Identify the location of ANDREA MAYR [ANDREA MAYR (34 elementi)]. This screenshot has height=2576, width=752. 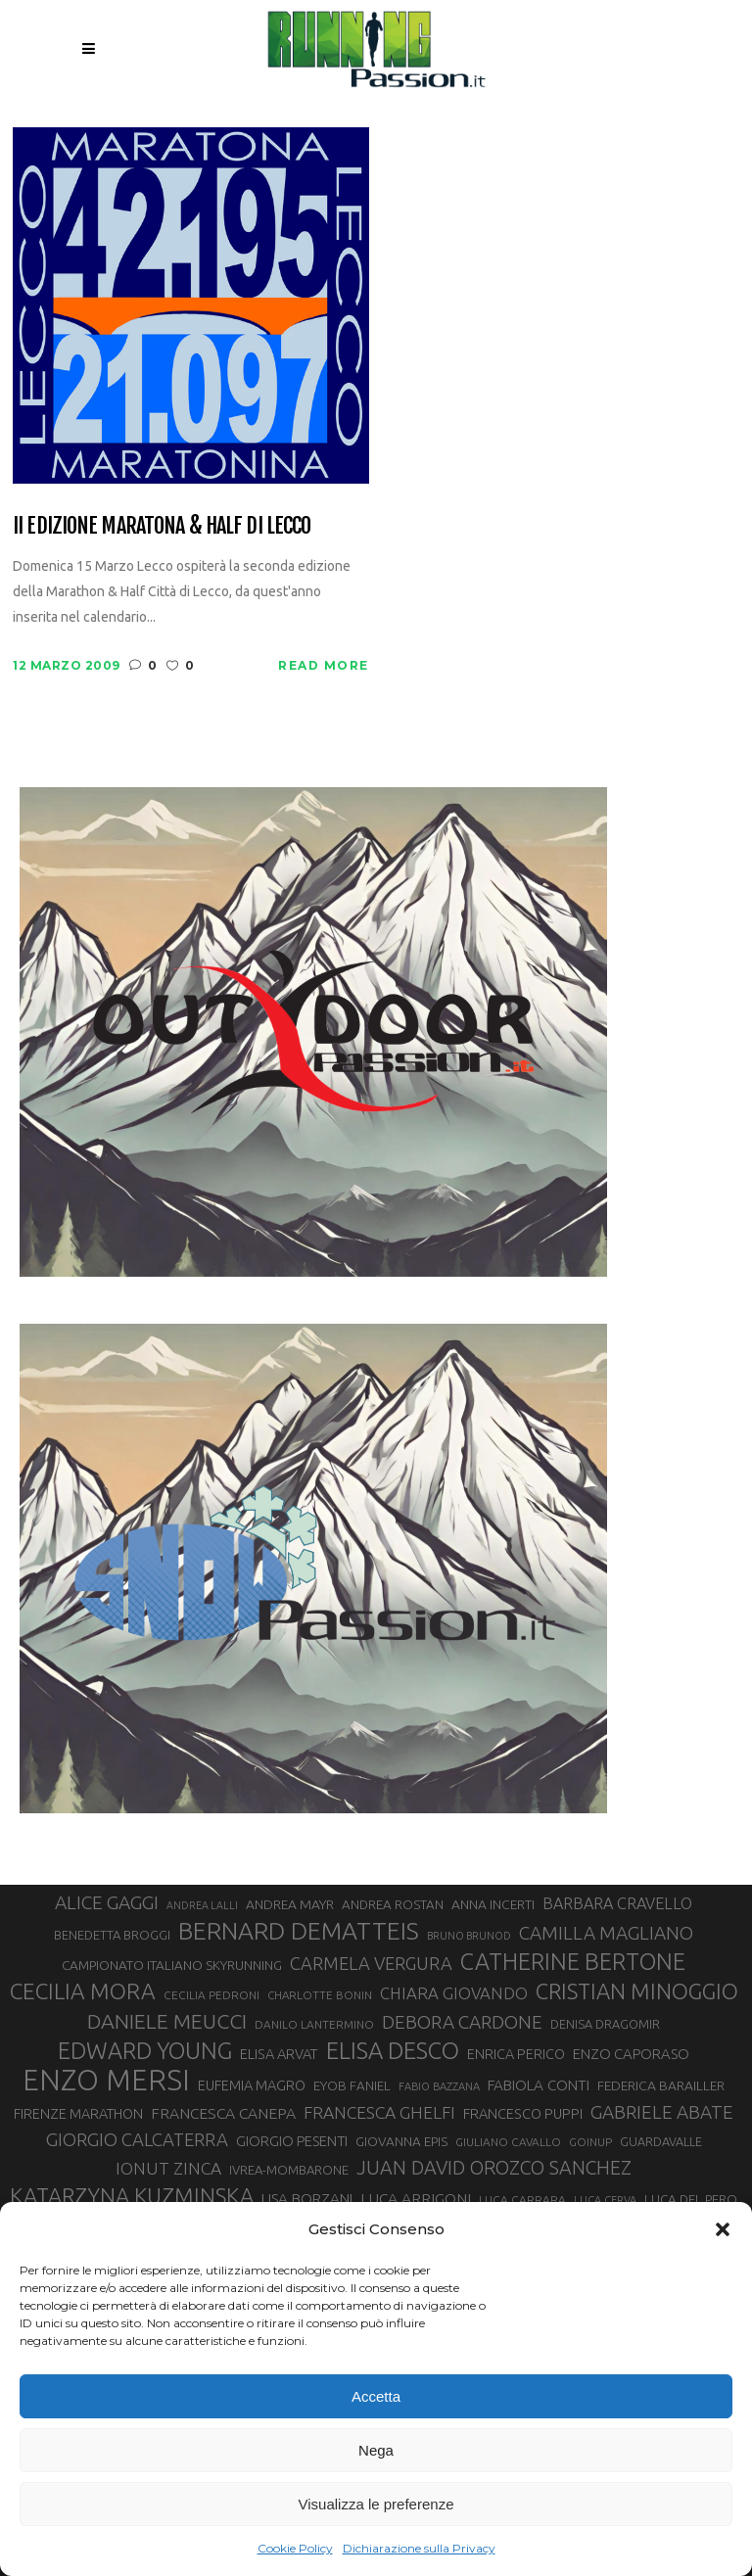
(290, 1904).